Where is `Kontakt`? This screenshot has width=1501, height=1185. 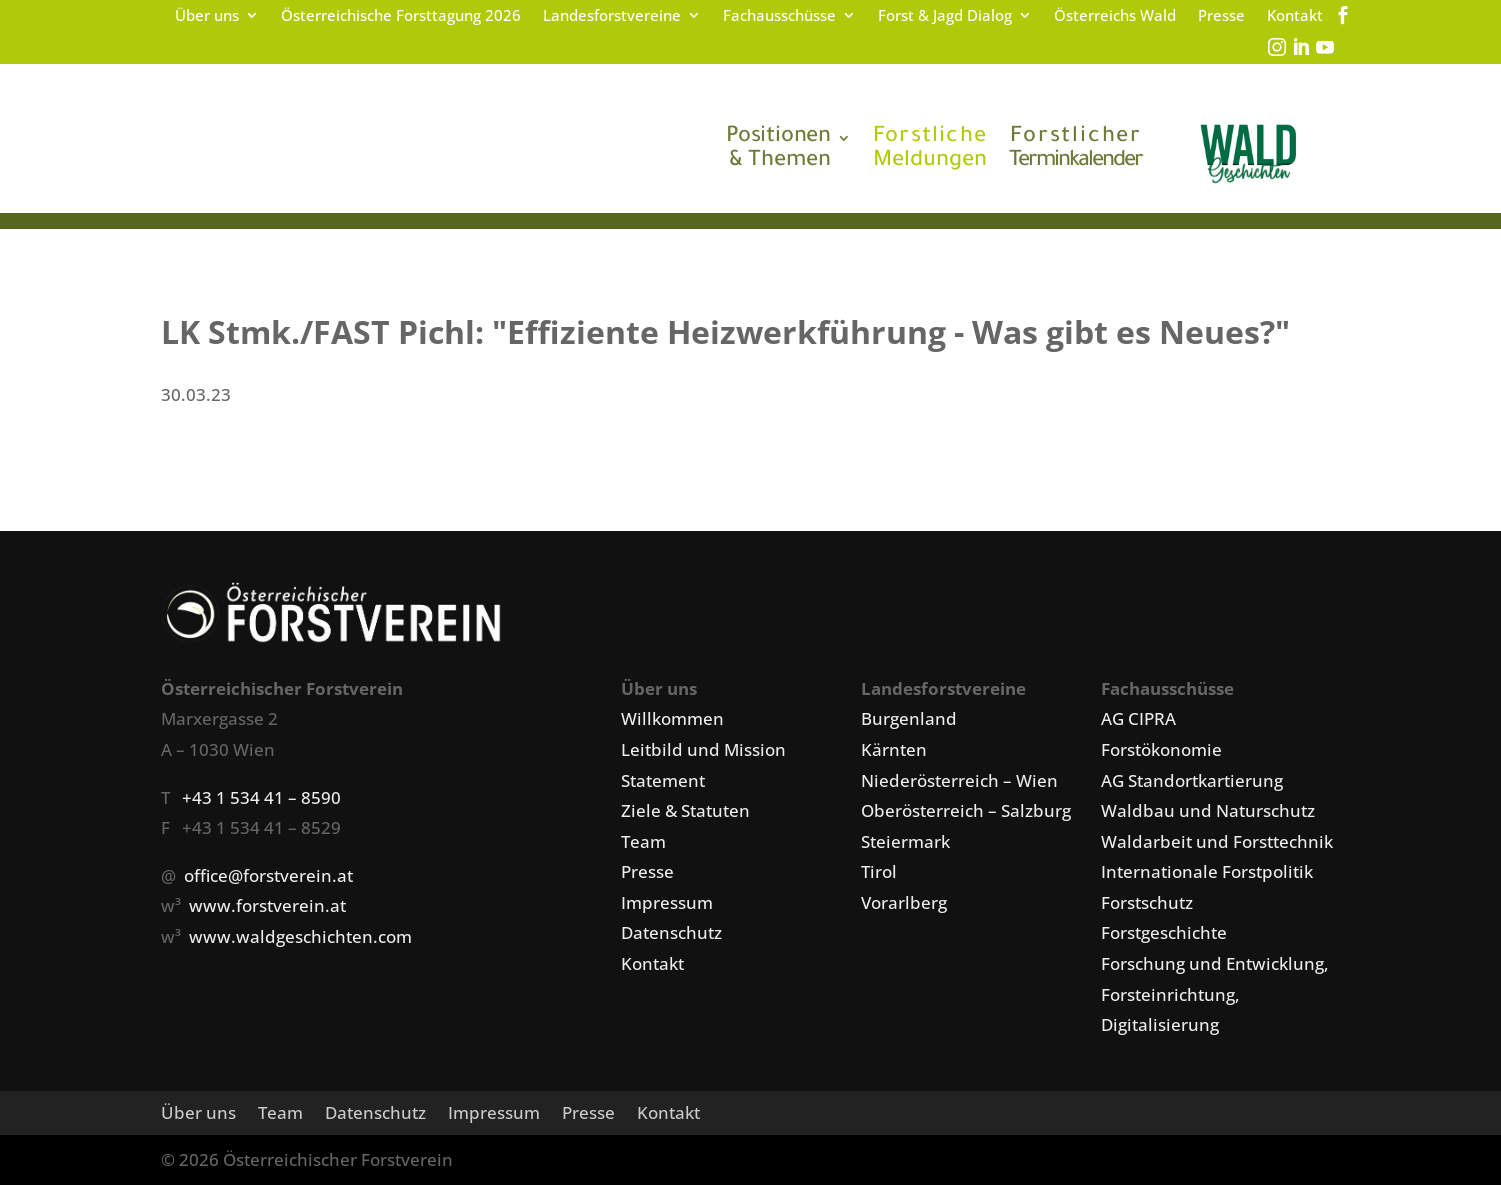 Kontakt is located at coordinates (1295, 16).